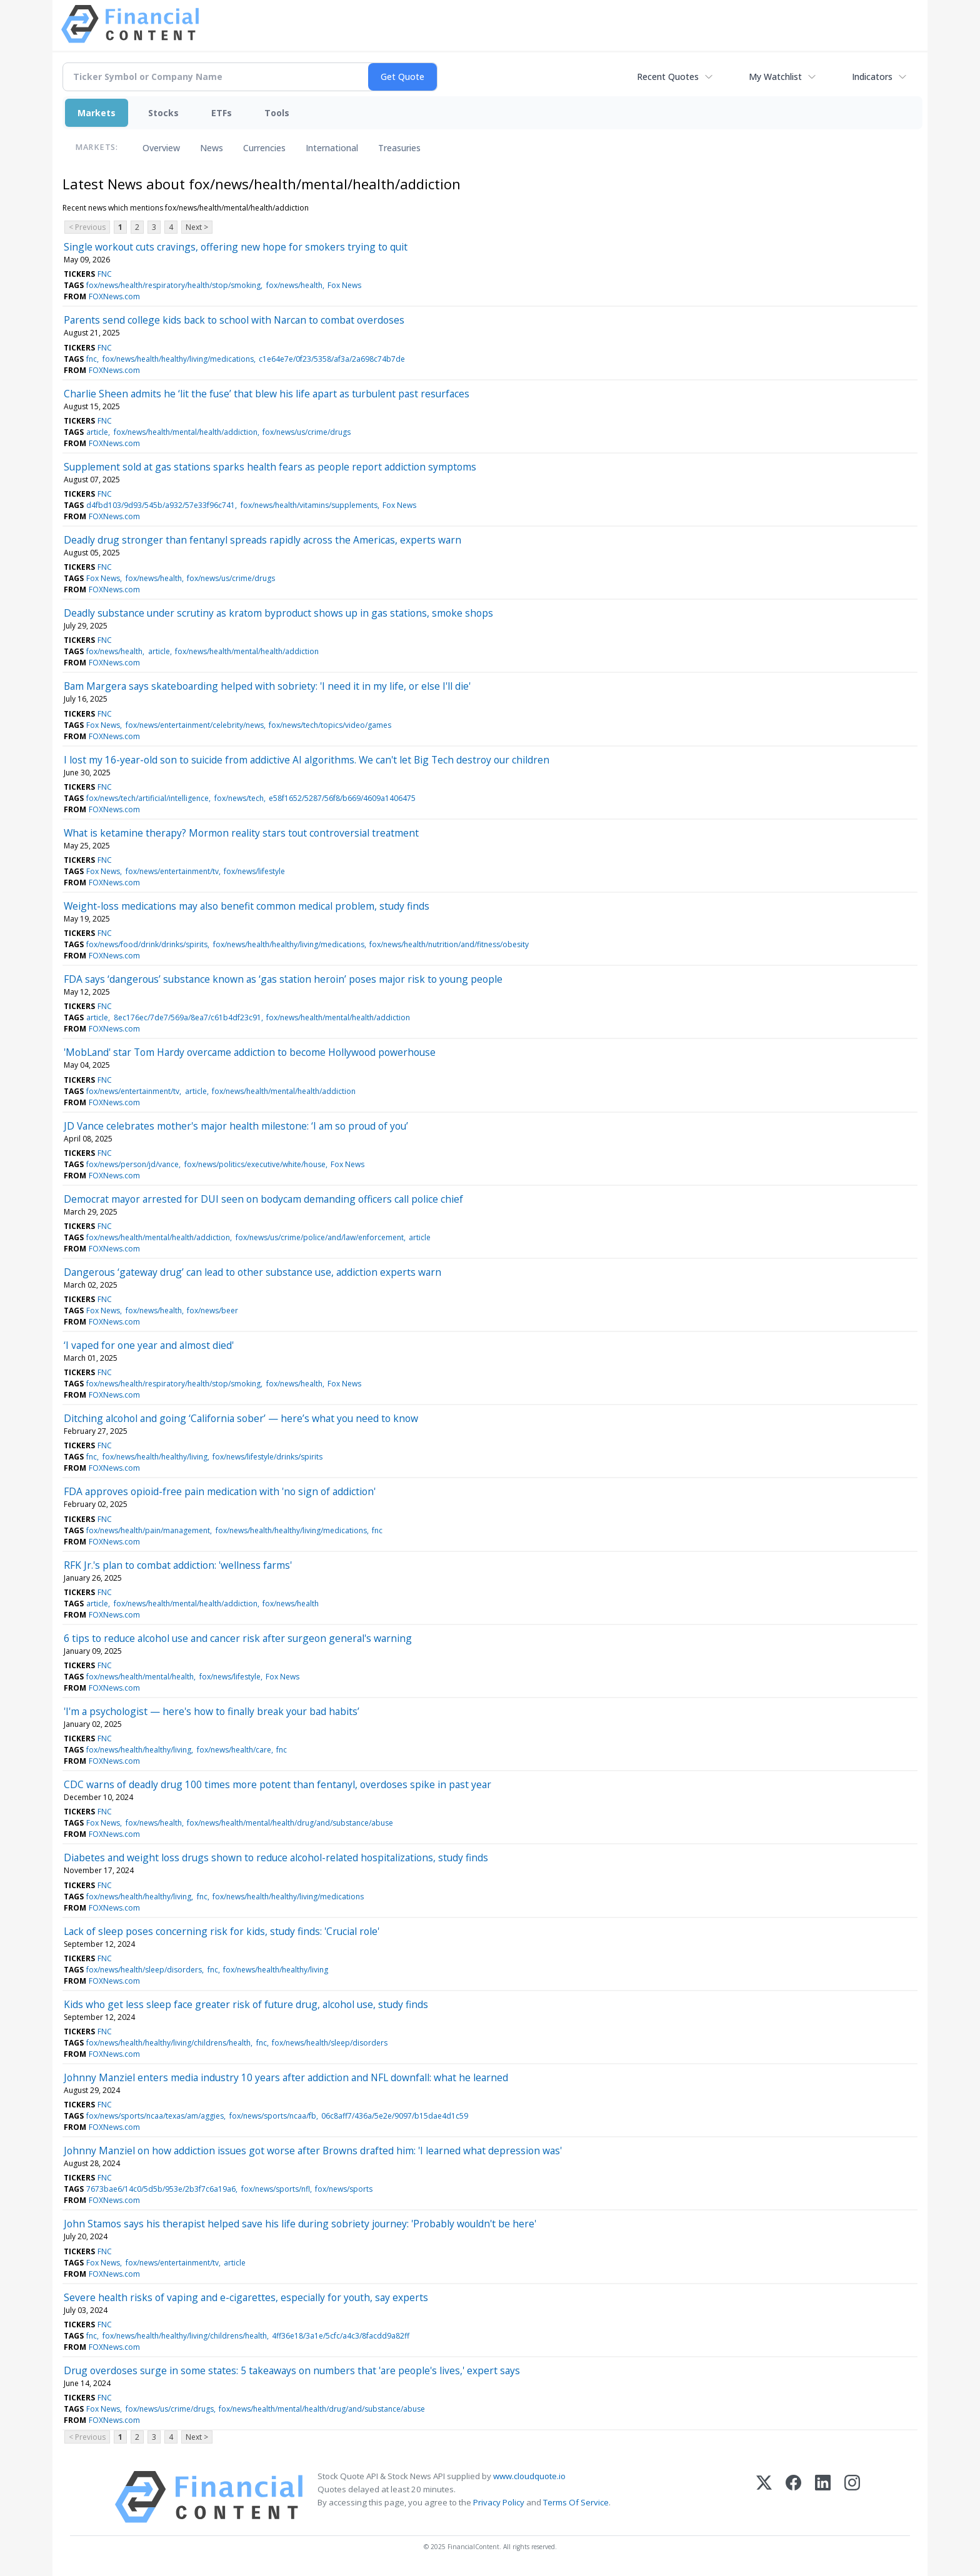 The height and width of the screenshot is (2576, 980). What do you see at coordinates (872, 76) in the screenshot?
I see `Indicators` at bounding box center [872, 76].